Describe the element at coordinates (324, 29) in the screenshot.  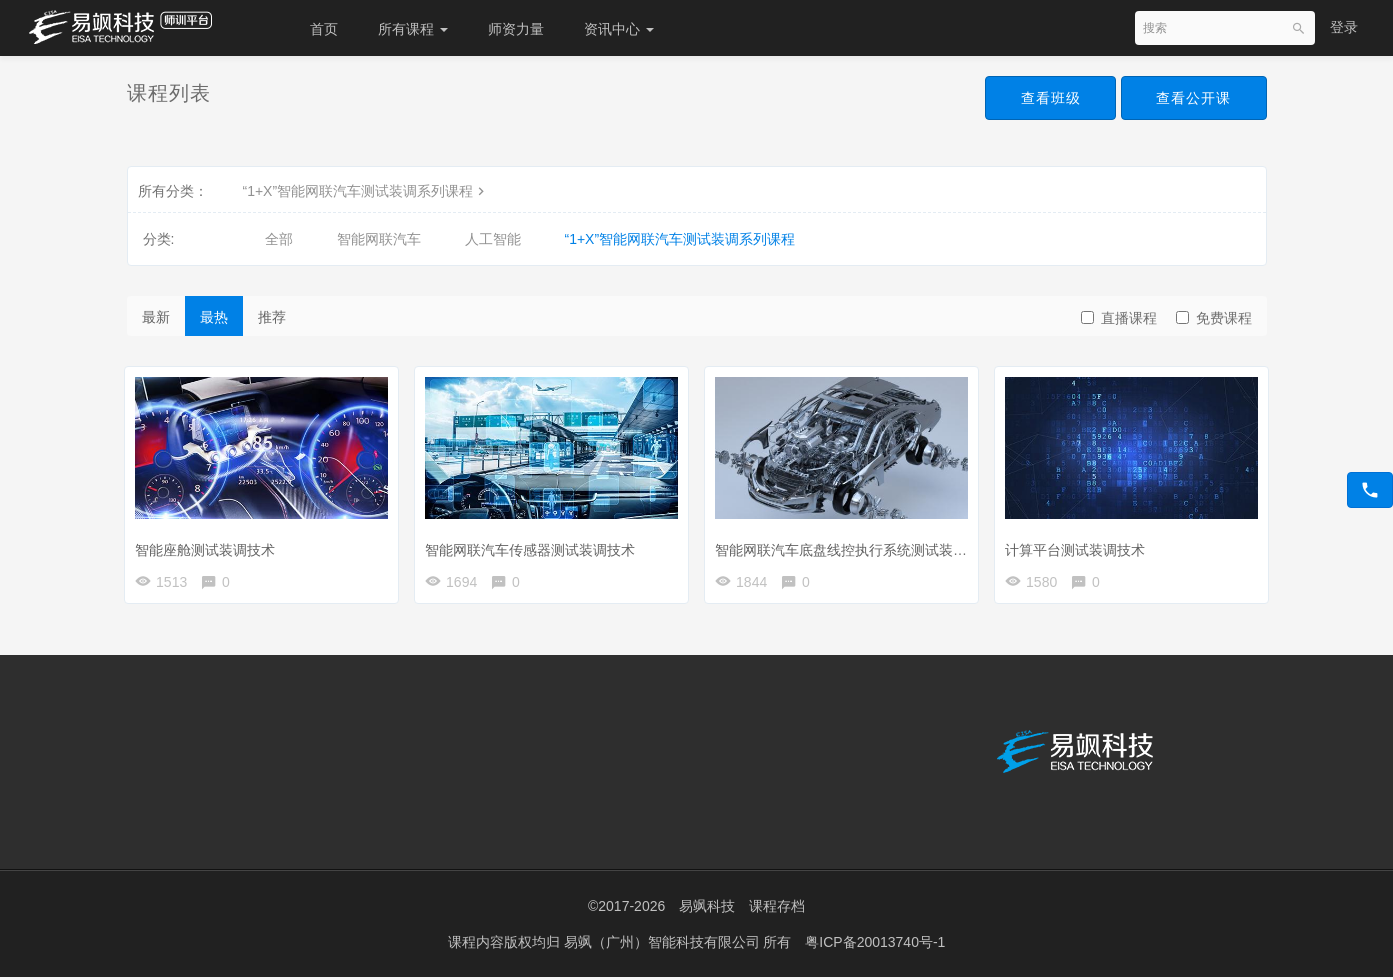
I see `首页` at that location.